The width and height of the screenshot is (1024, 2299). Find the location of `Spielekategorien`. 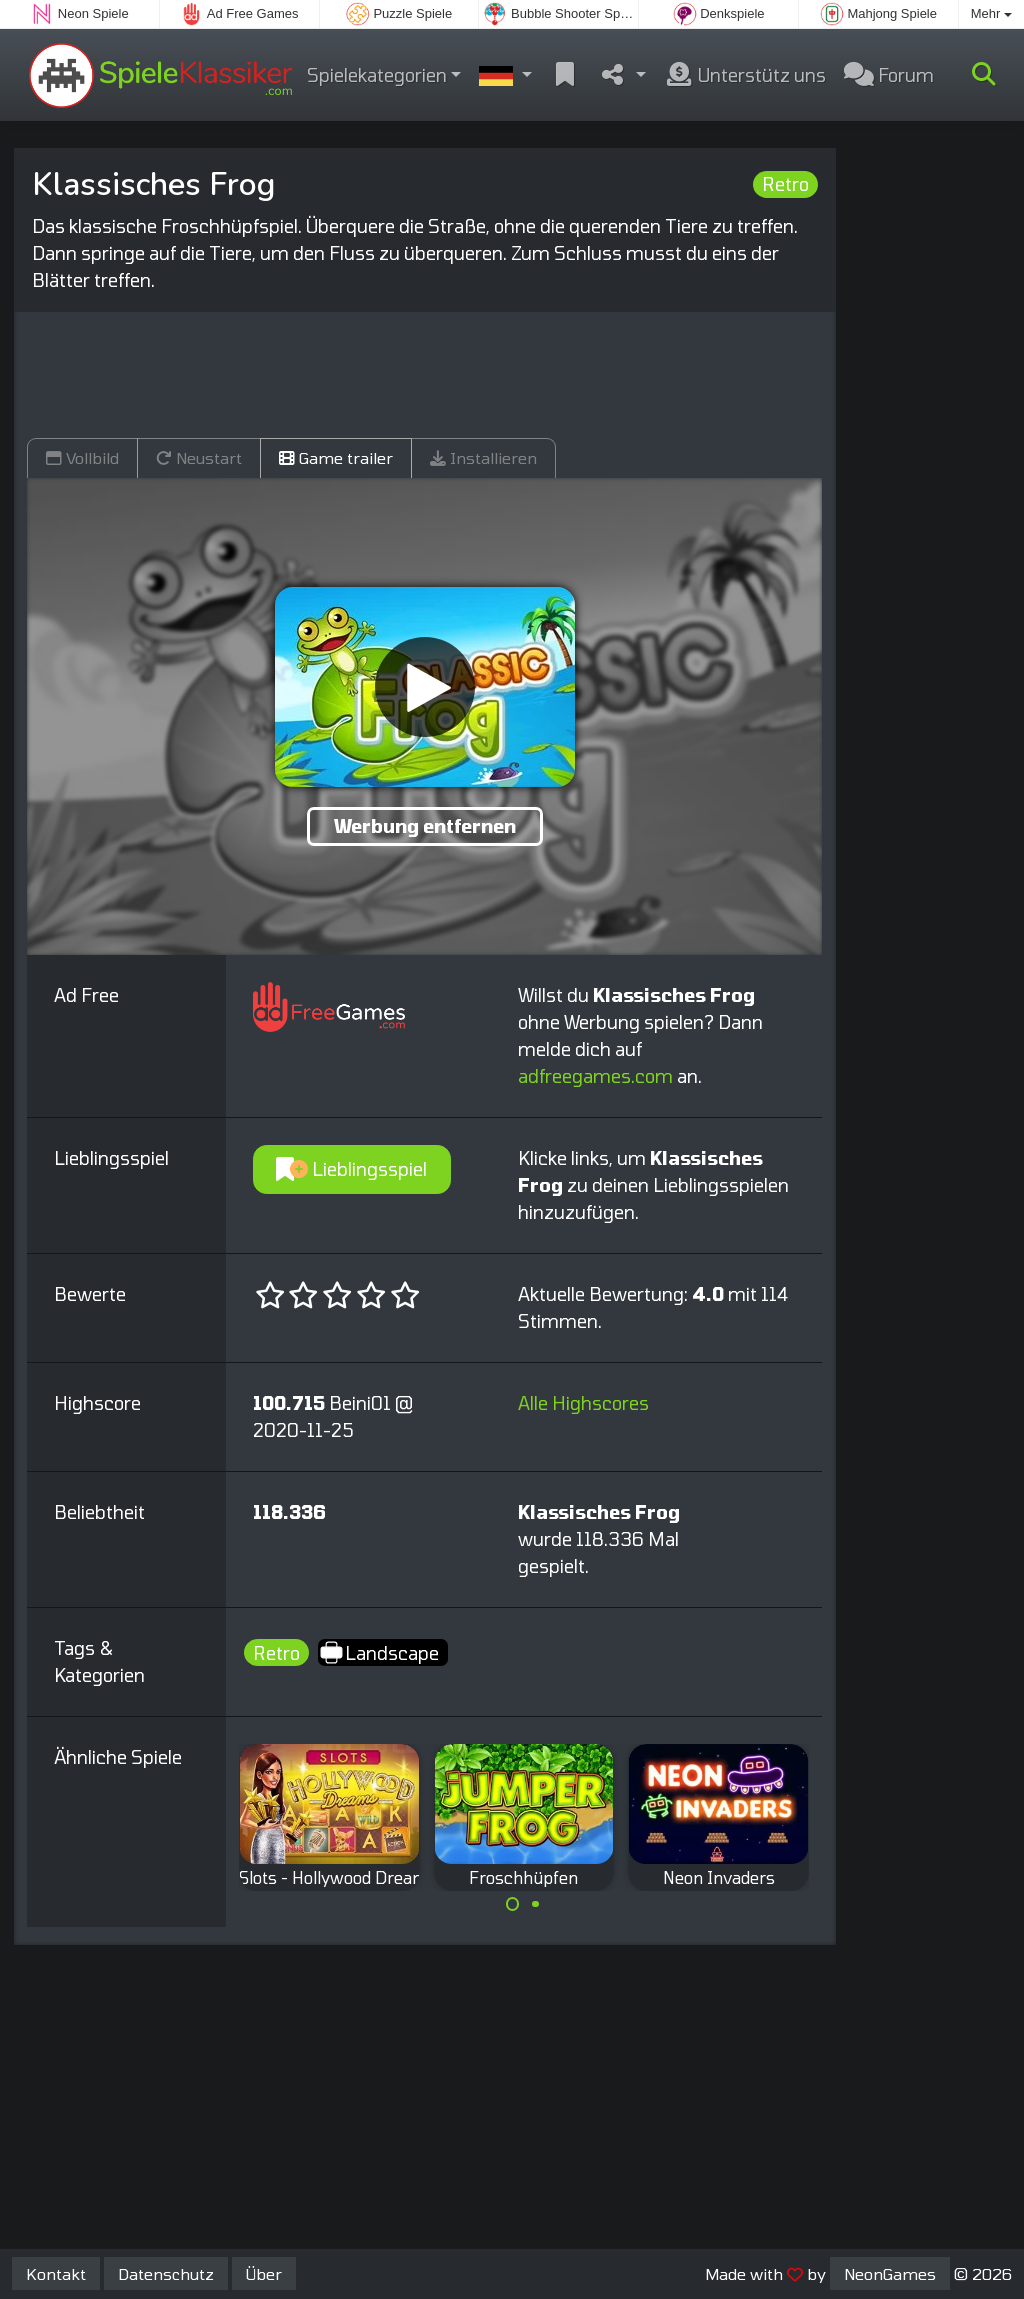

Spielekategorien is located at coordinates (377, 75).